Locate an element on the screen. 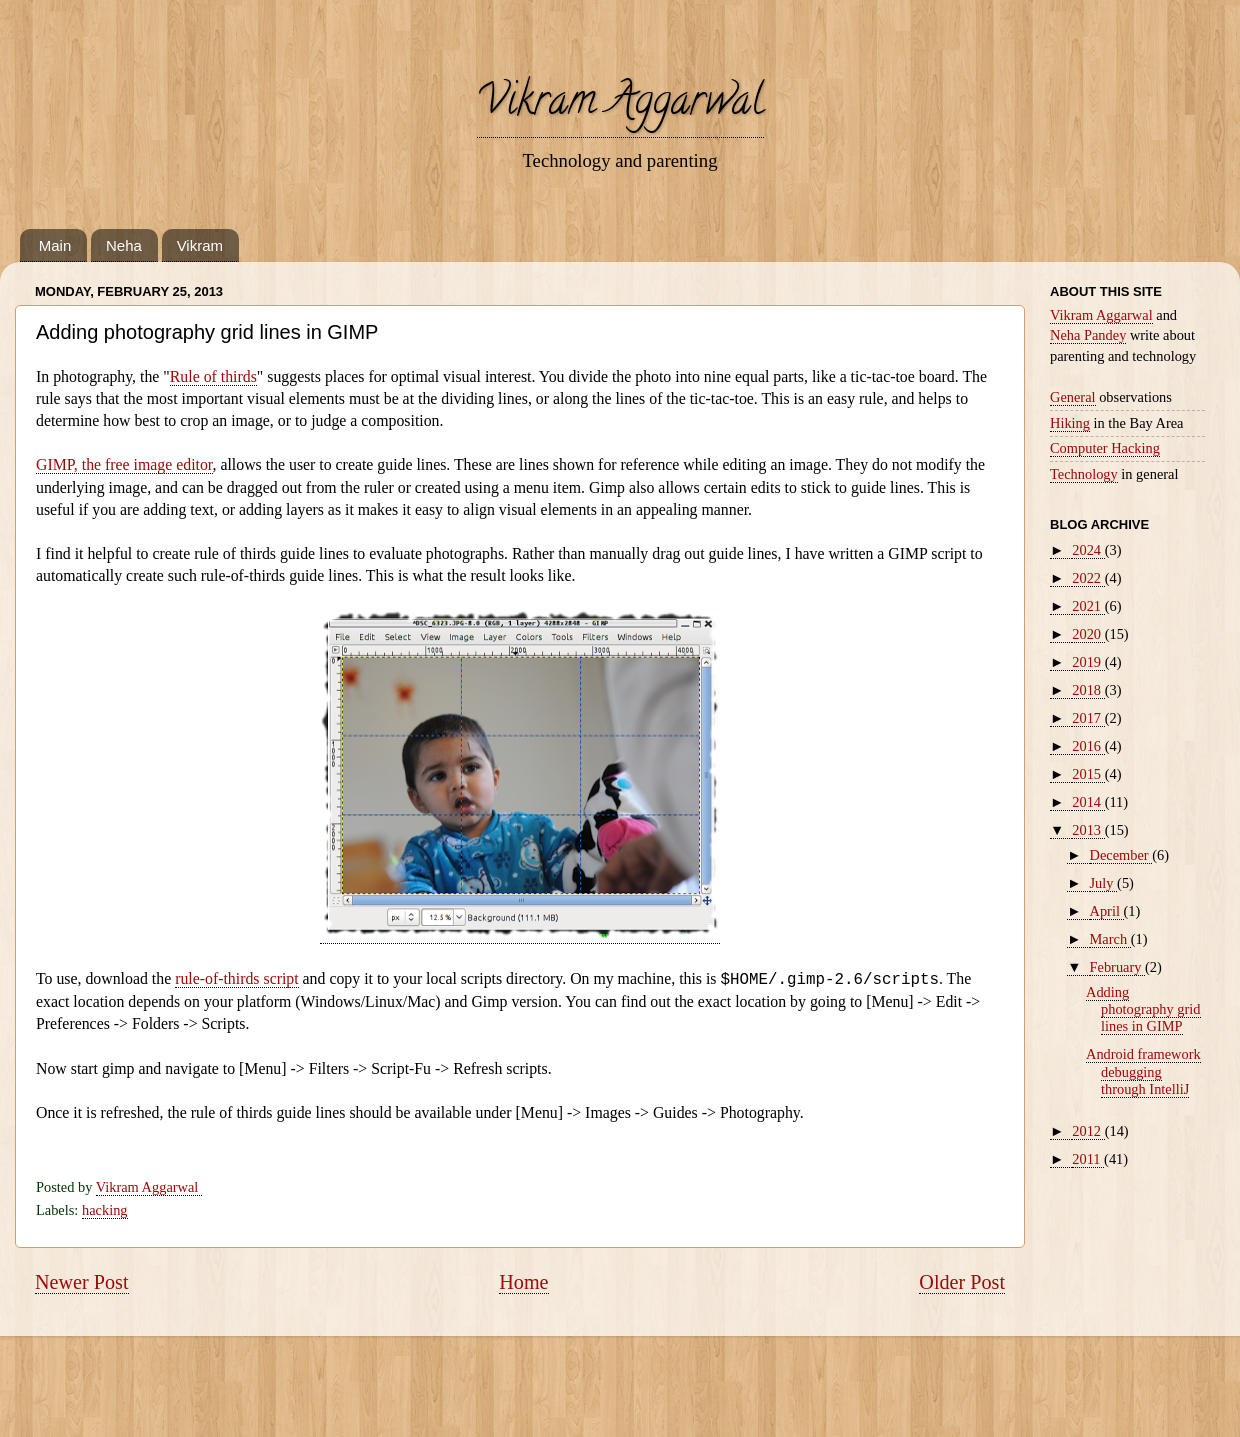 The height and width of the screenshot is (1437, 1240). Computer Hacking is located at coordinates (1105, 448).